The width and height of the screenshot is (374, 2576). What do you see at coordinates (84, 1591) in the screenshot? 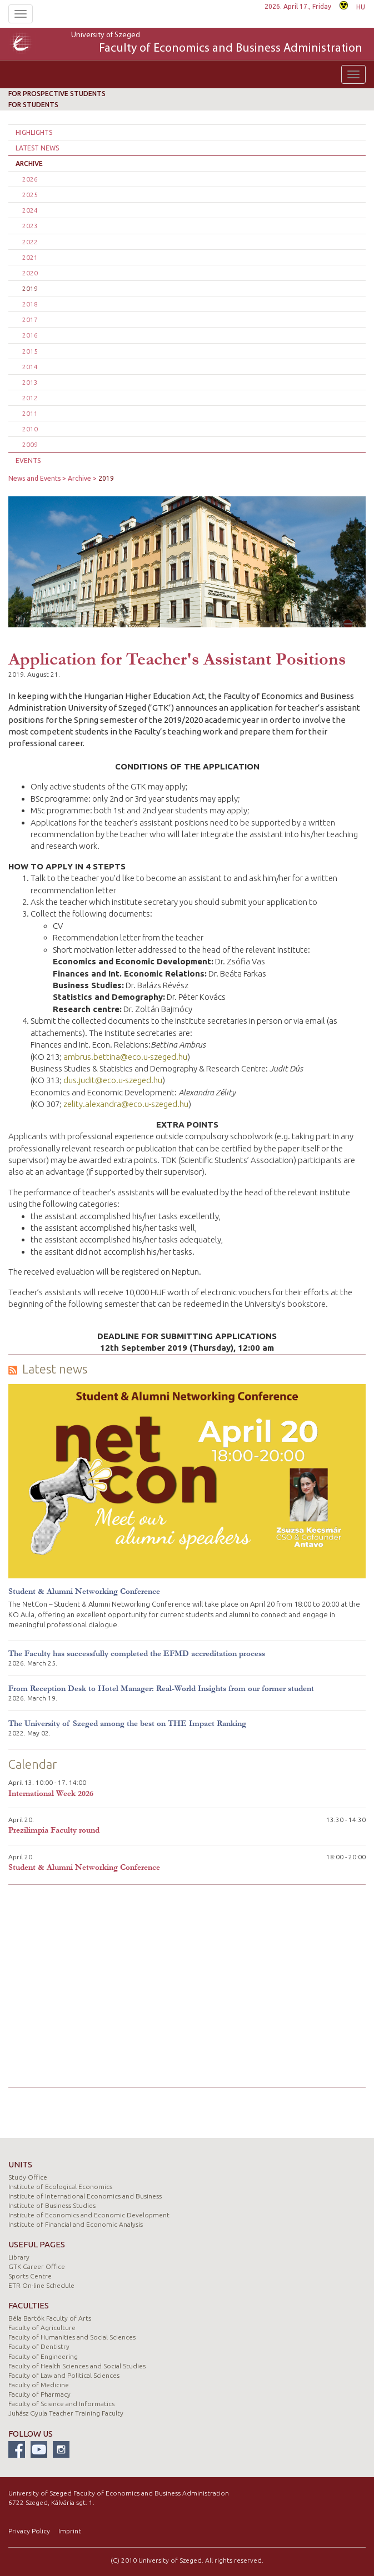
I see `Student & Alumni Networking Conference` at bounding box center [84, 1591].